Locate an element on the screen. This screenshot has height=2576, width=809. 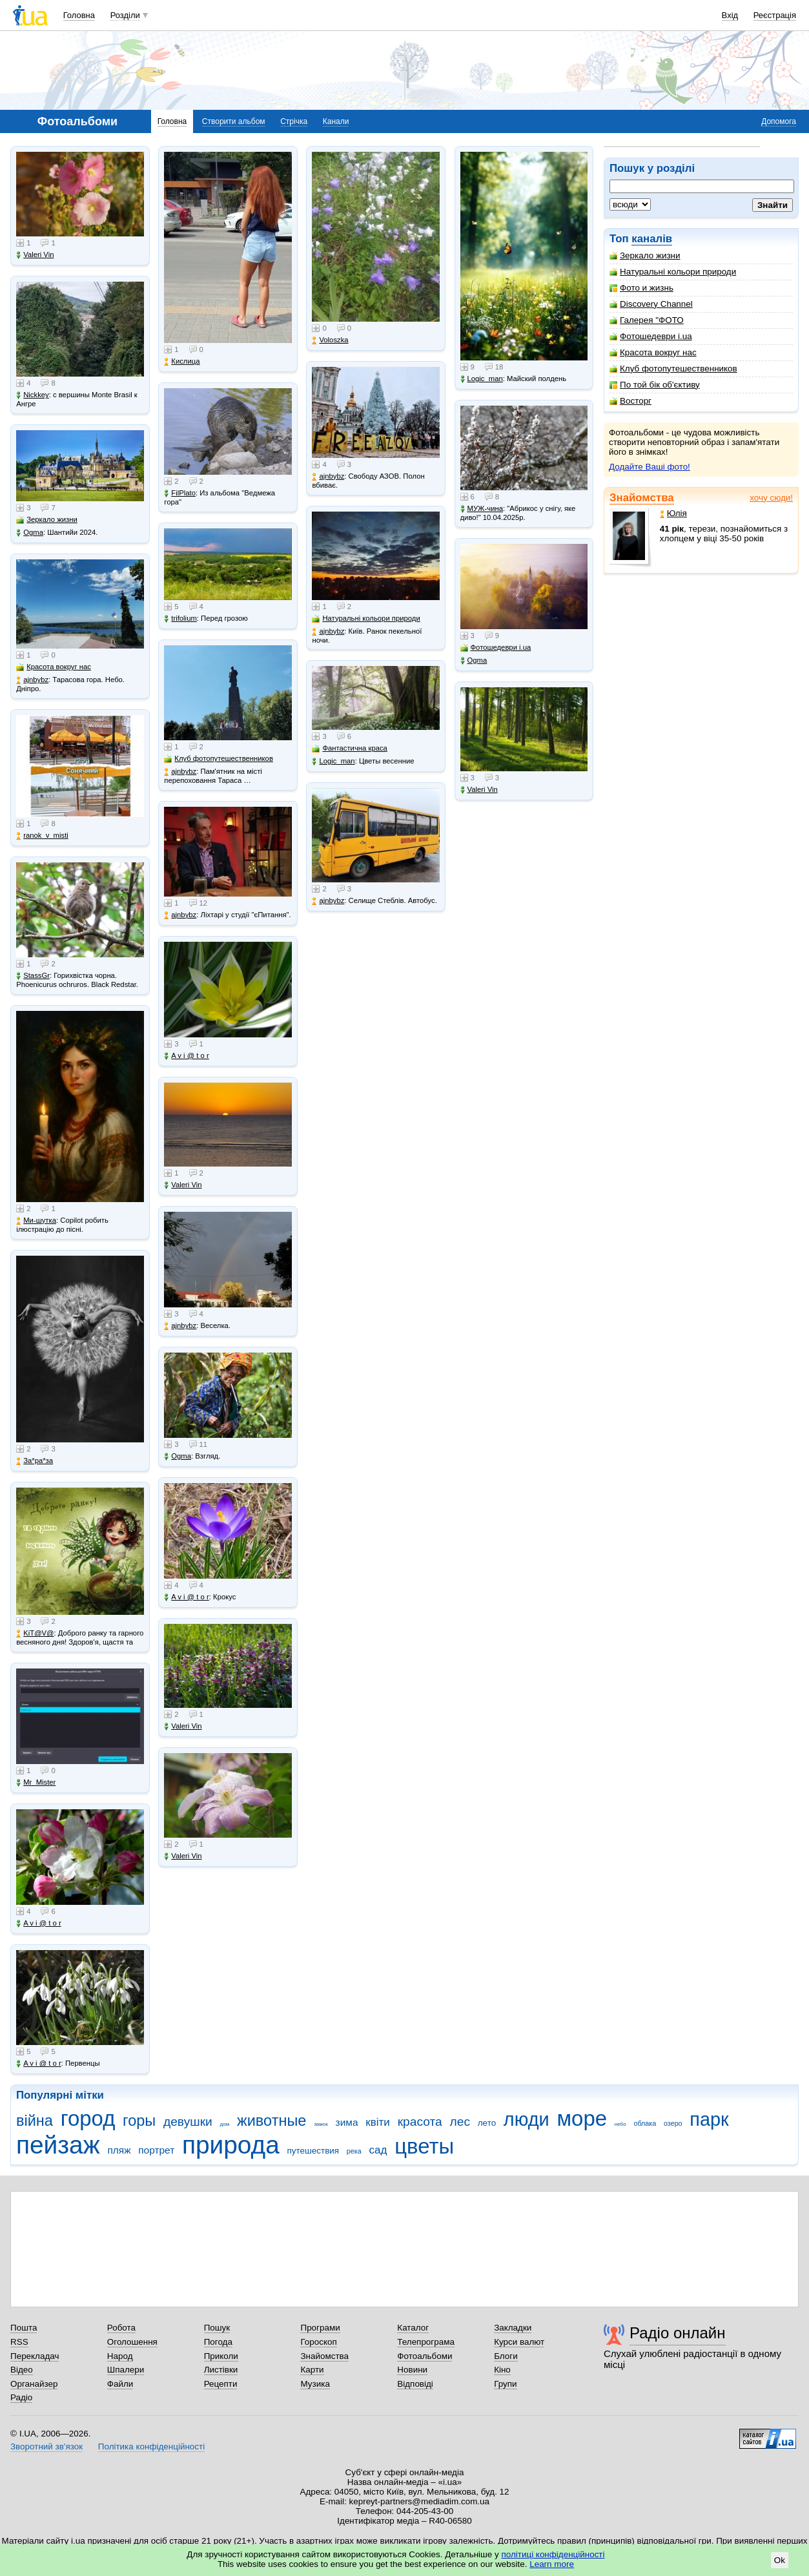
Зворотний зв'язок is located at coordinates (46, 2446).